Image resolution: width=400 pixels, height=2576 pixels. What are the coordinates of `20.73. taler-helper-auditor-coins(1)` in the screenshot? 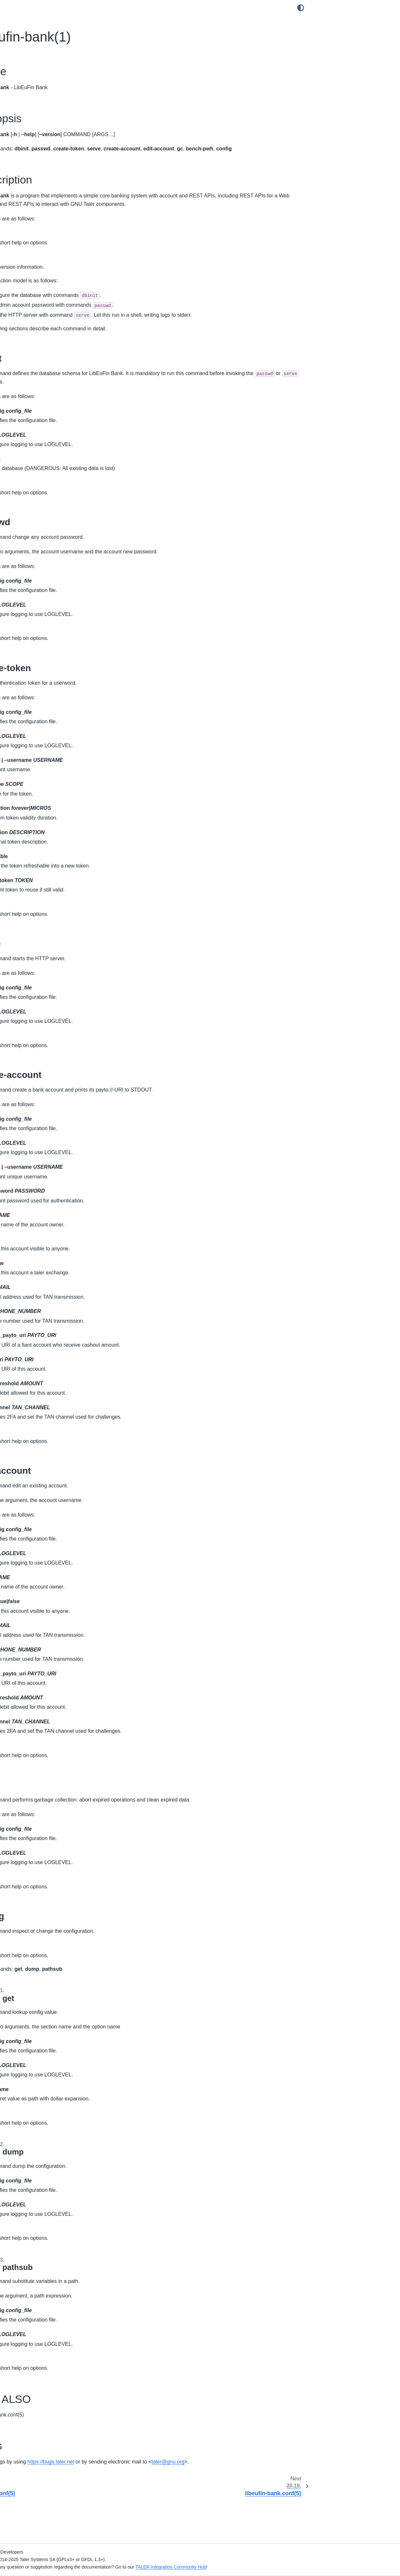 It's located at (50, 1197).